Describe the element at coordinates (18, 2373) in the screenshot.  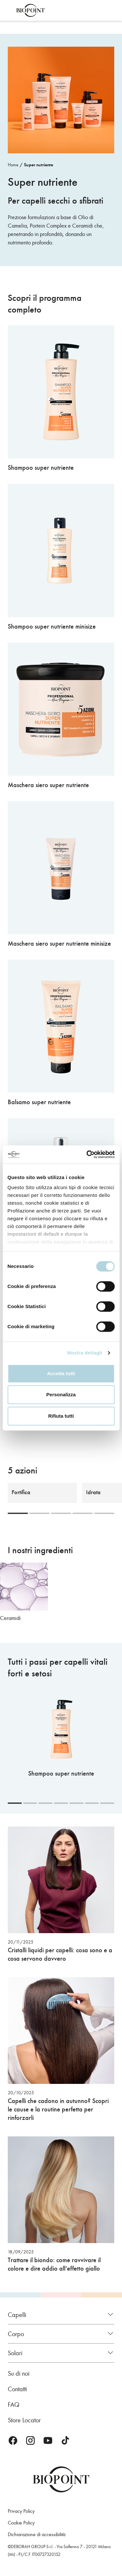
I see `Su di noi` at that location.